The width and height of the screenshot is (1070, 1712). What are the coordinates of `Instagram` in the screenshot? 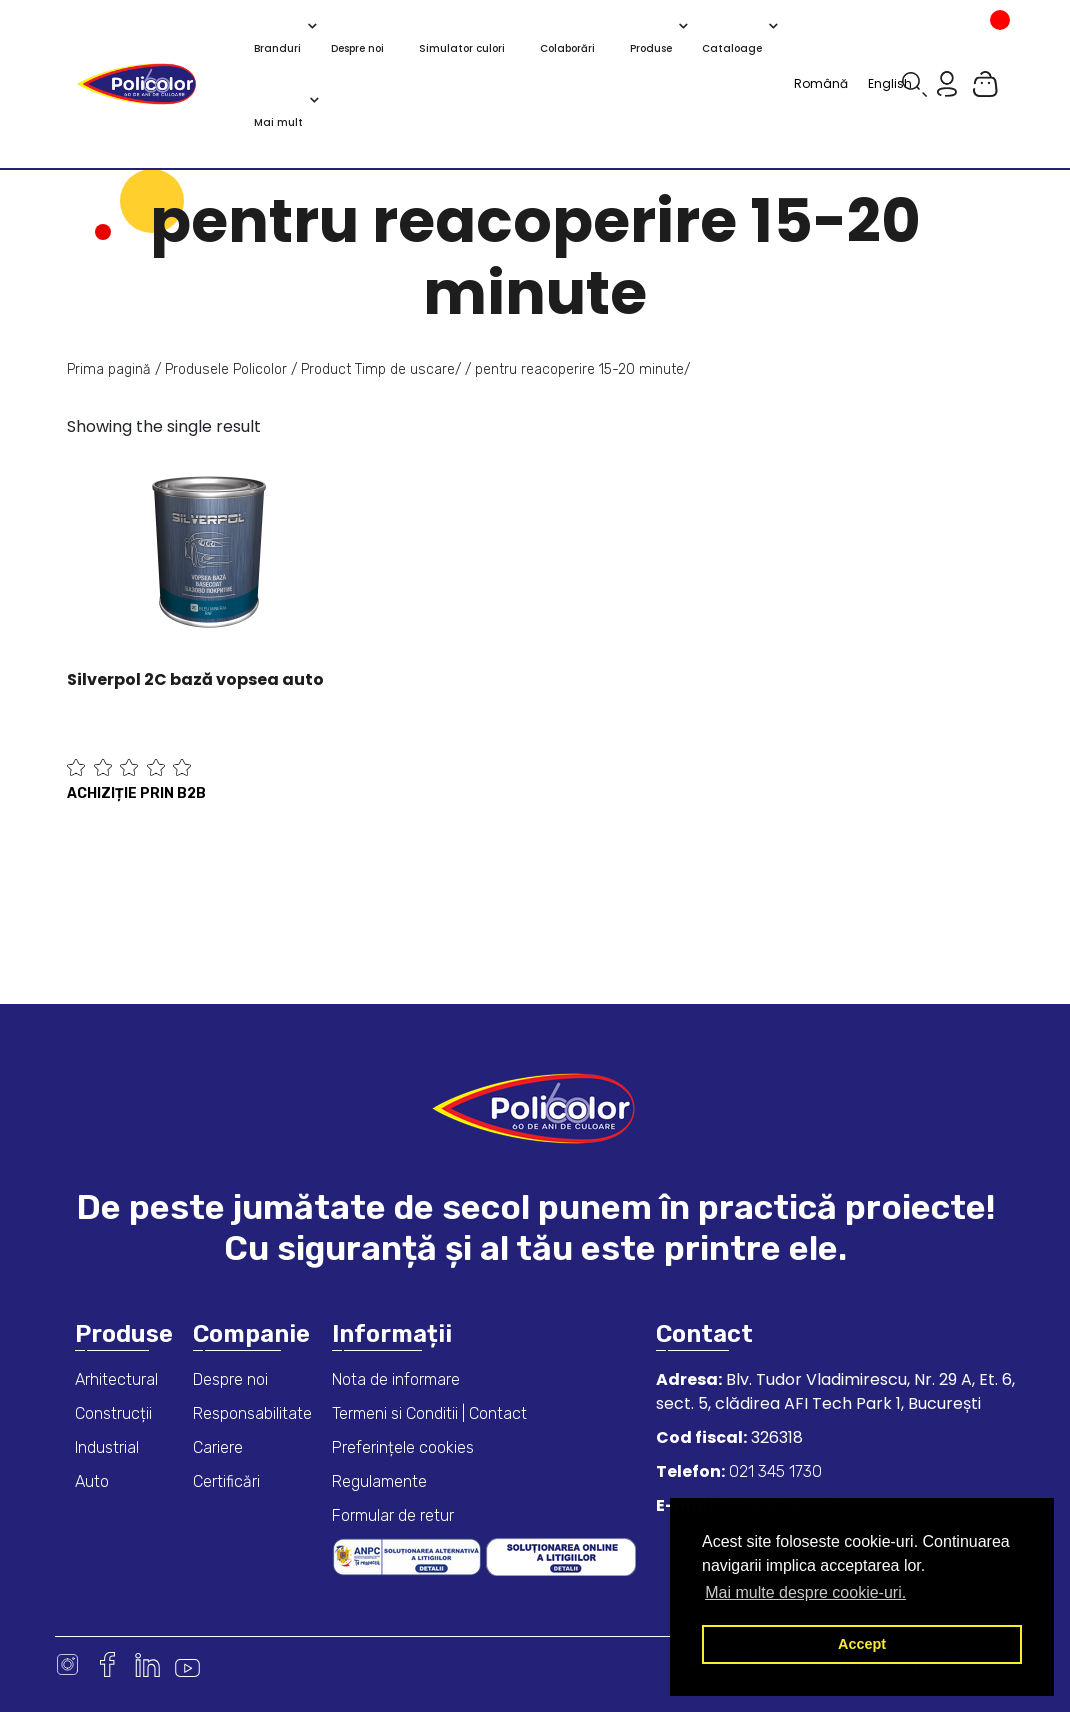 It's located at (67, 1664).